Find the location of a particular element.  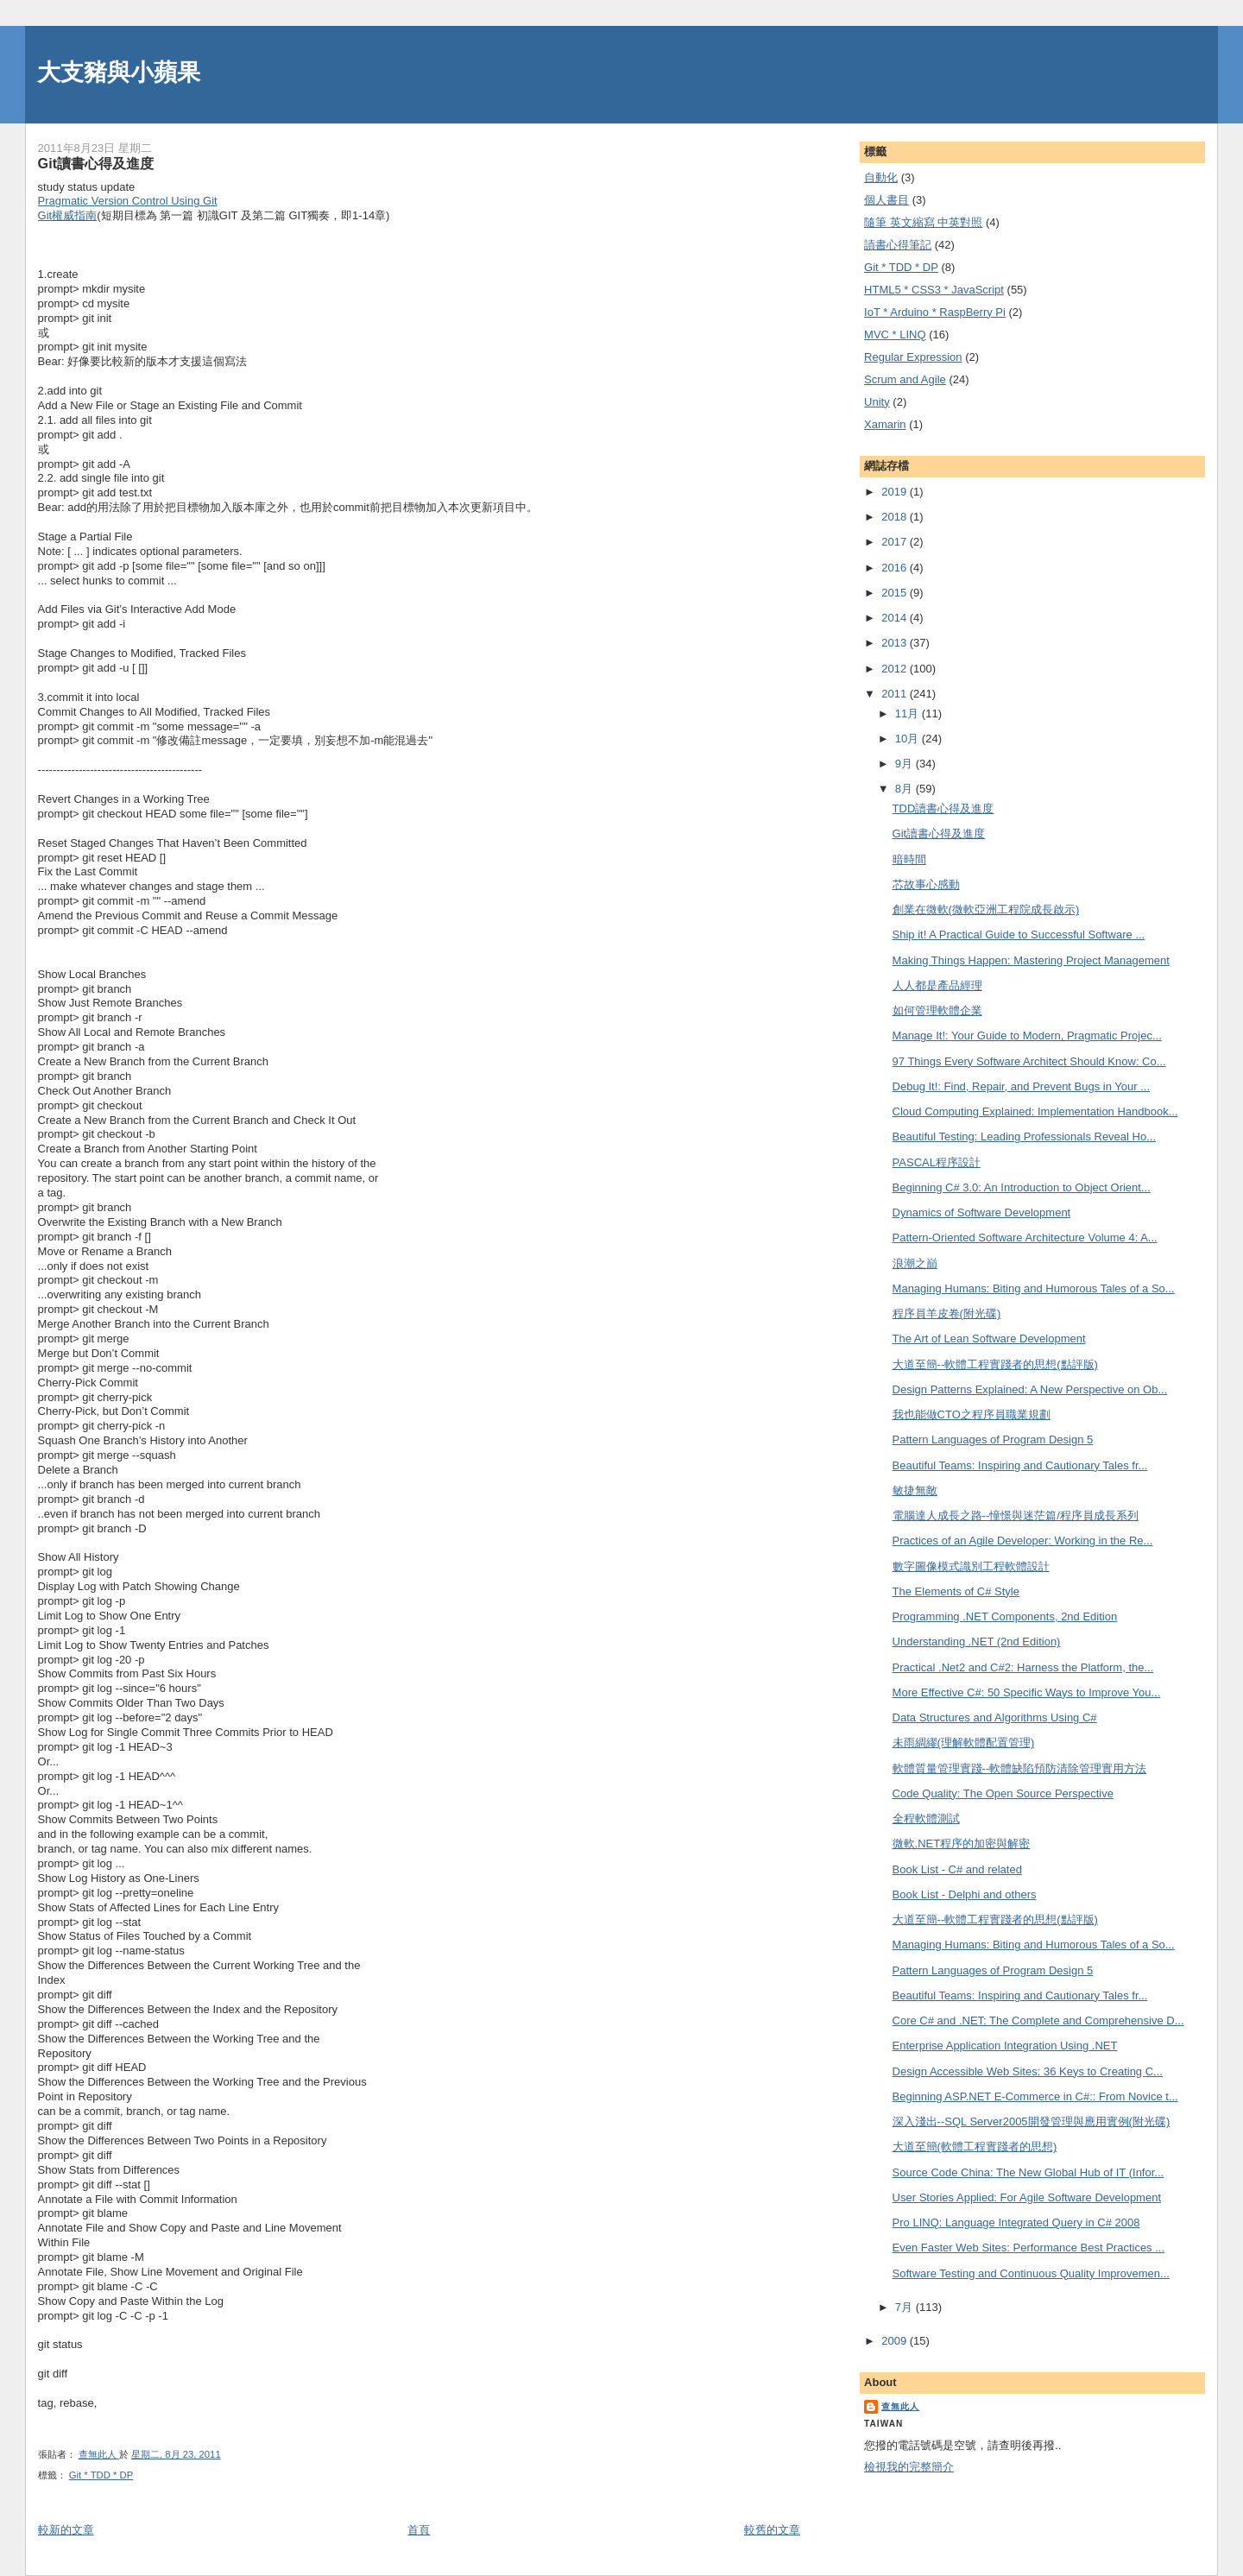

Understanding .NET (2nd Edition) is located at coordinates (977, 1641).